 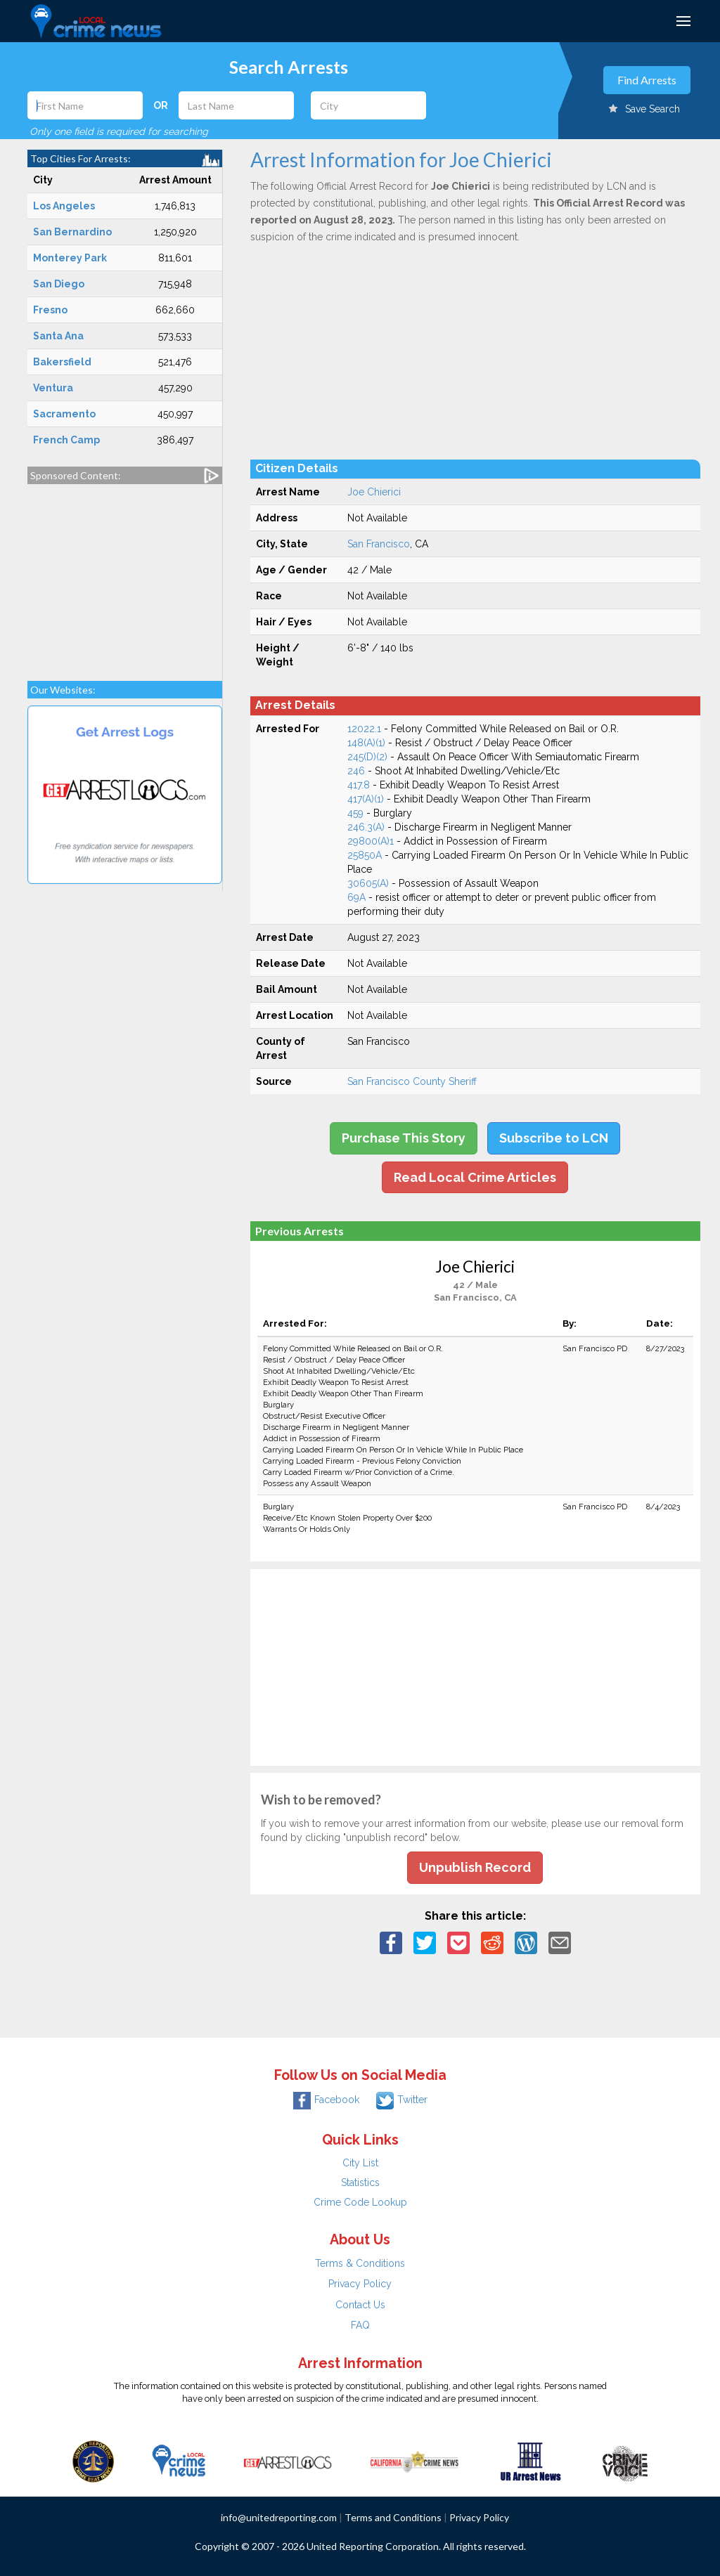 I want to click on 25850A, so click(x=364, y=855).